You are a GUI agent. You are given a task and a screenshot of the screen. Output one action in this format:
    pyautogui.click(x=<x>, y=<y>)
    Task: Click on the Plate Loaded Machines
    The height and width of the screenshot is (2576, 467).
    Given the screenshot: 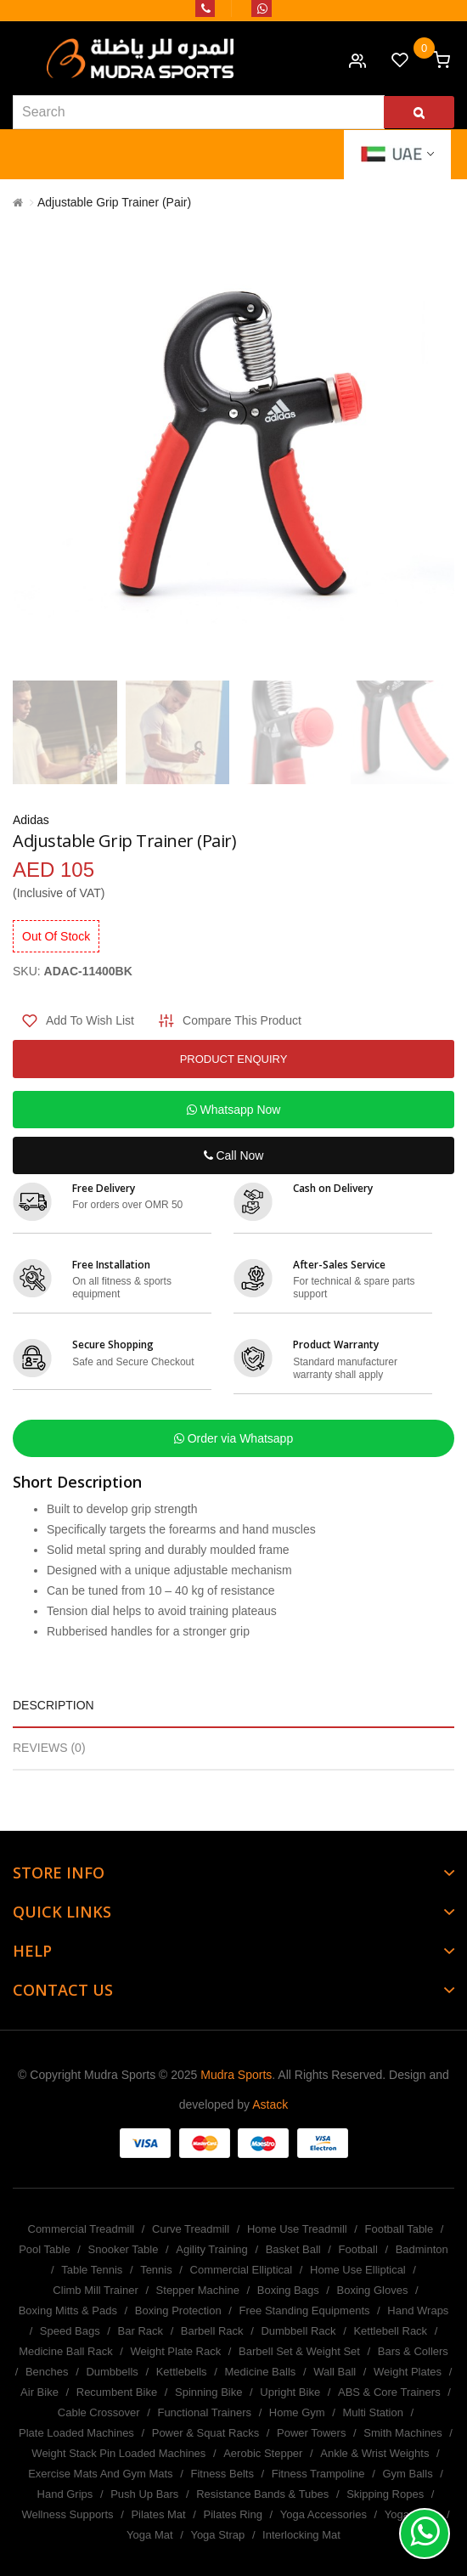 What is the action you would take?
    pyautogui.click(x=76, y=2432)
    